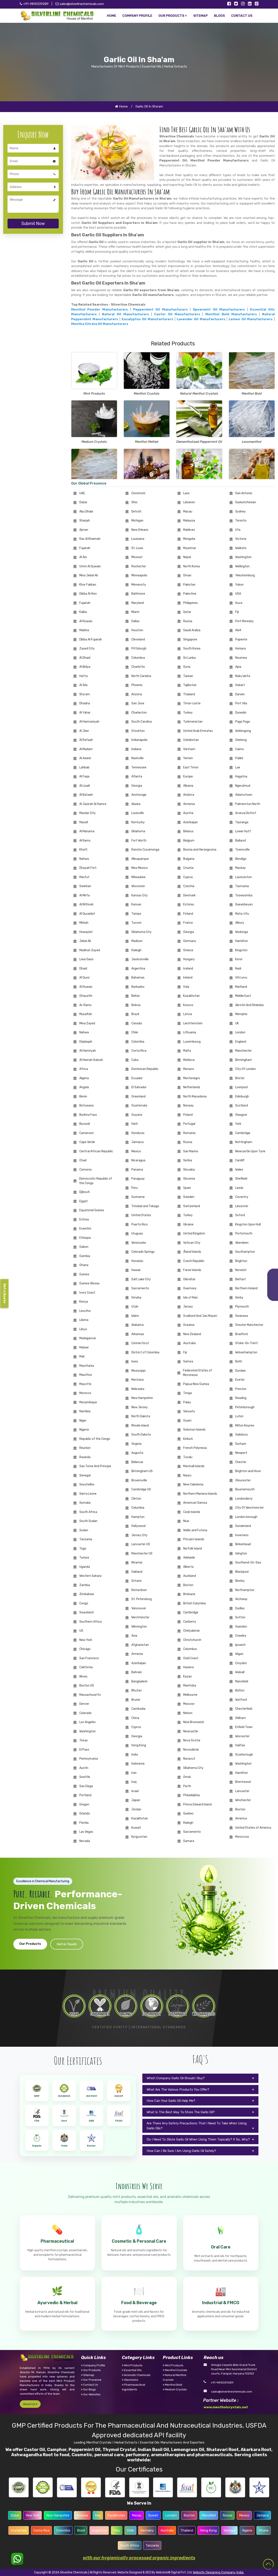  I want to click on Hamilton, so click(238, 941).